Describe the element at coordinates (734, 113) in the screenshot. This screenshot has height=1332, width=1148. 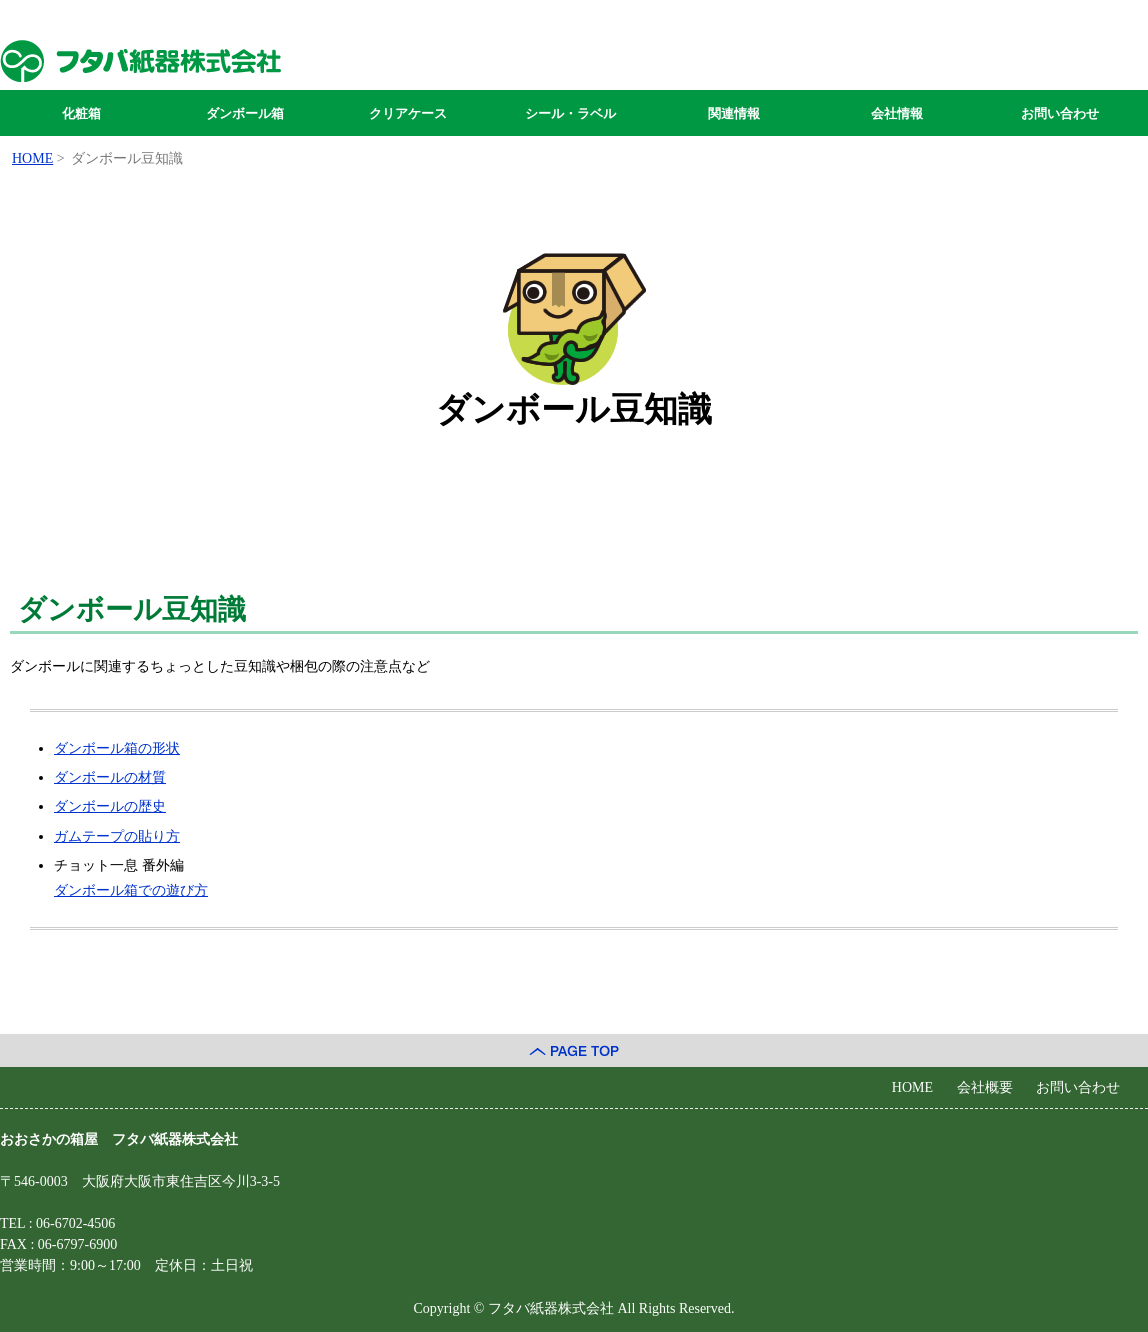
I see `関連情報` at that location.